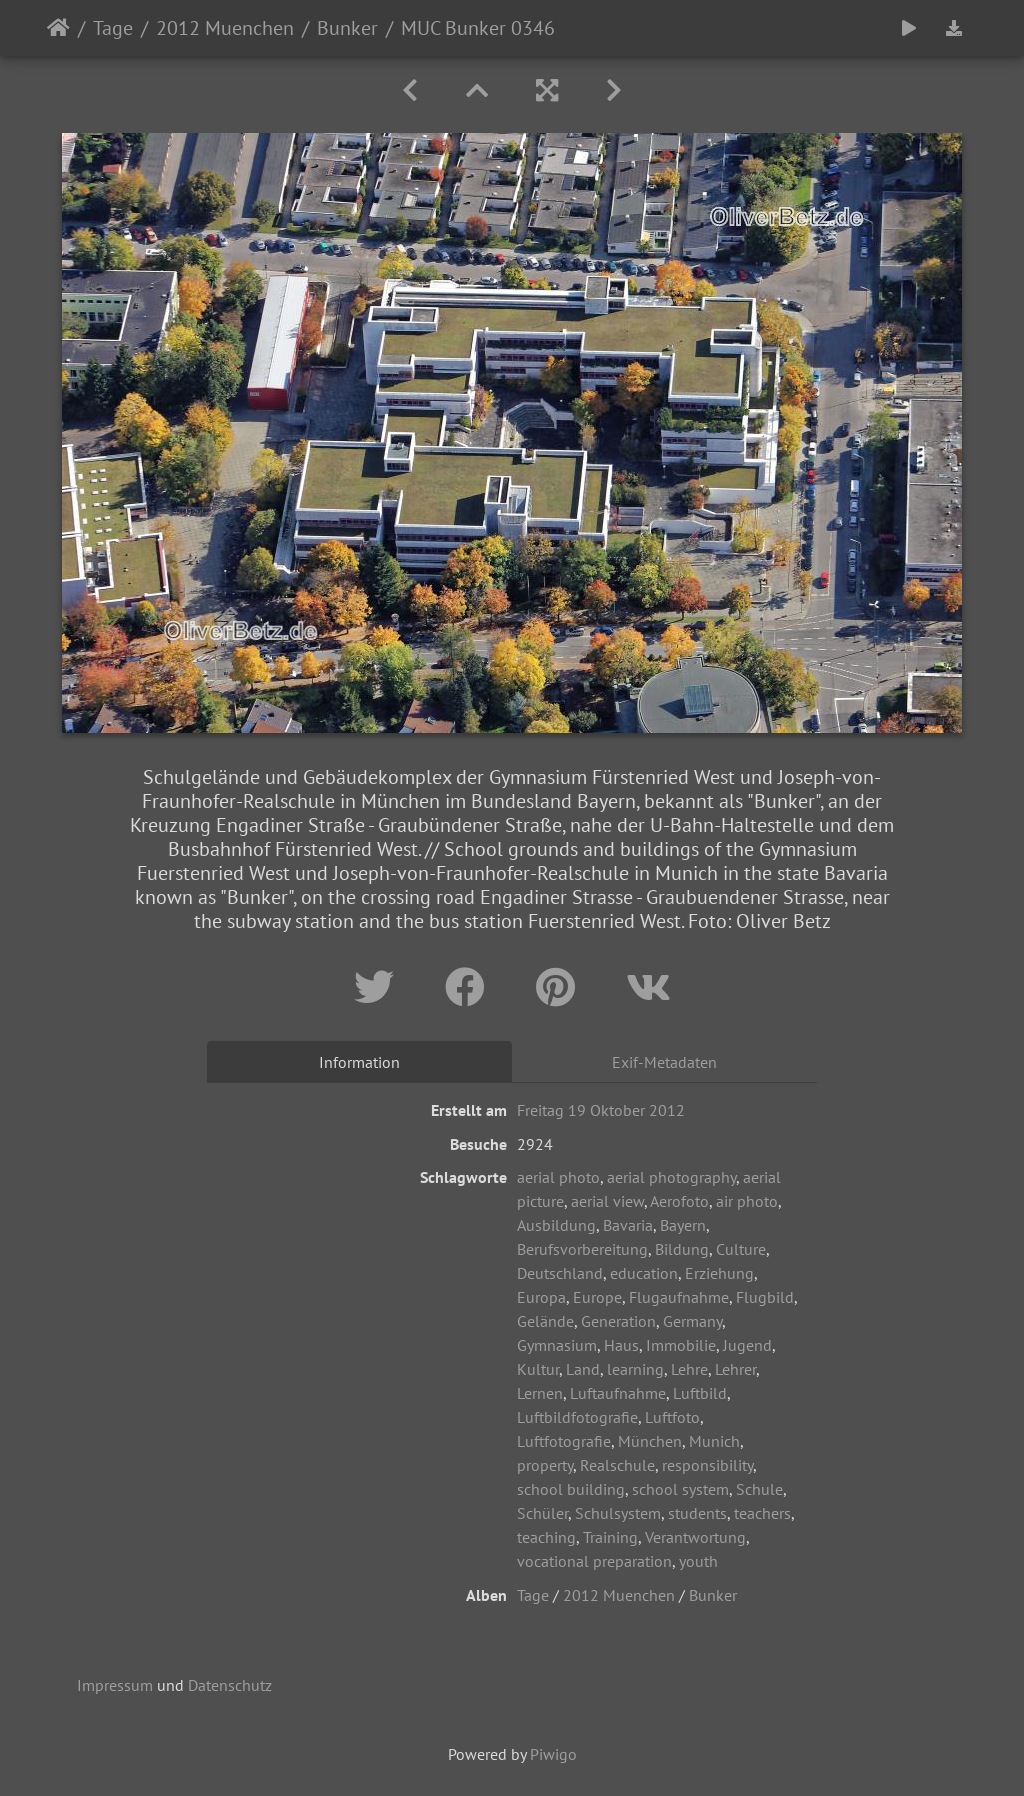  What do you see at coordinates (610, 1537) in the screenshot?
I see `Training` at bounding box center [610, 1537].